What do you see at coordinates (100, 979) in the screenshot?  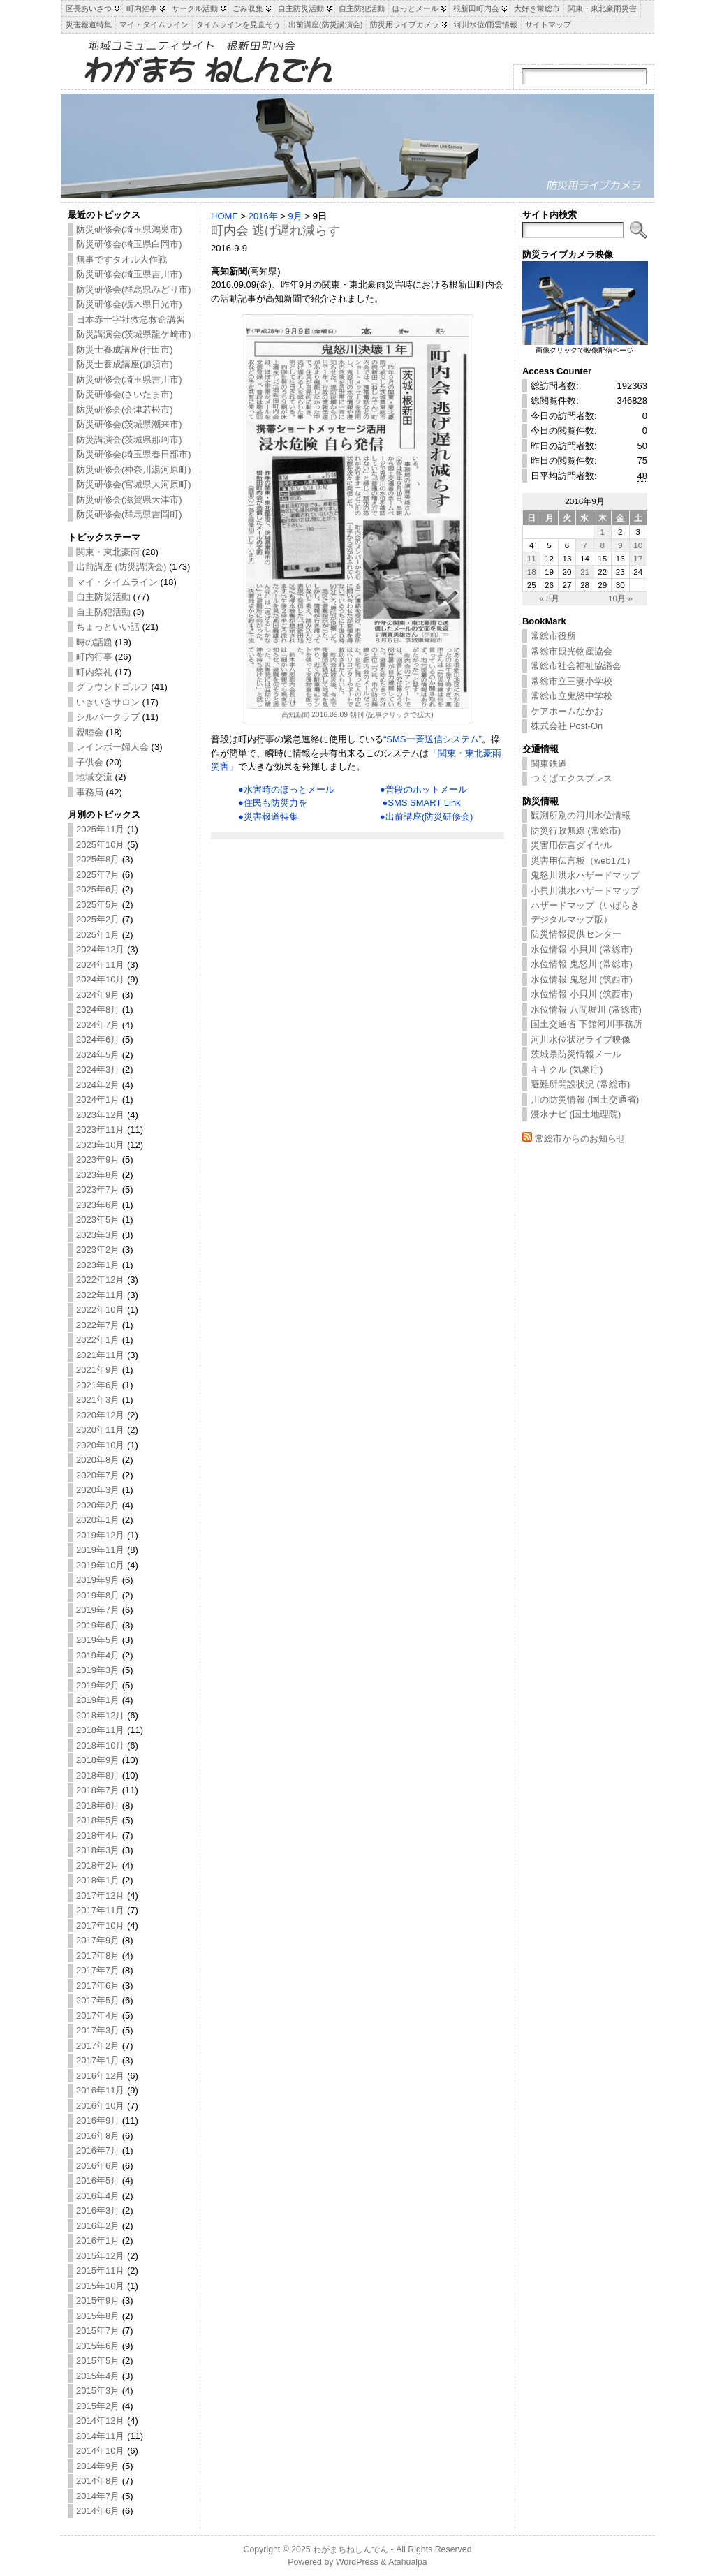 I see `2024年10月` at bounding box center [100, 979].